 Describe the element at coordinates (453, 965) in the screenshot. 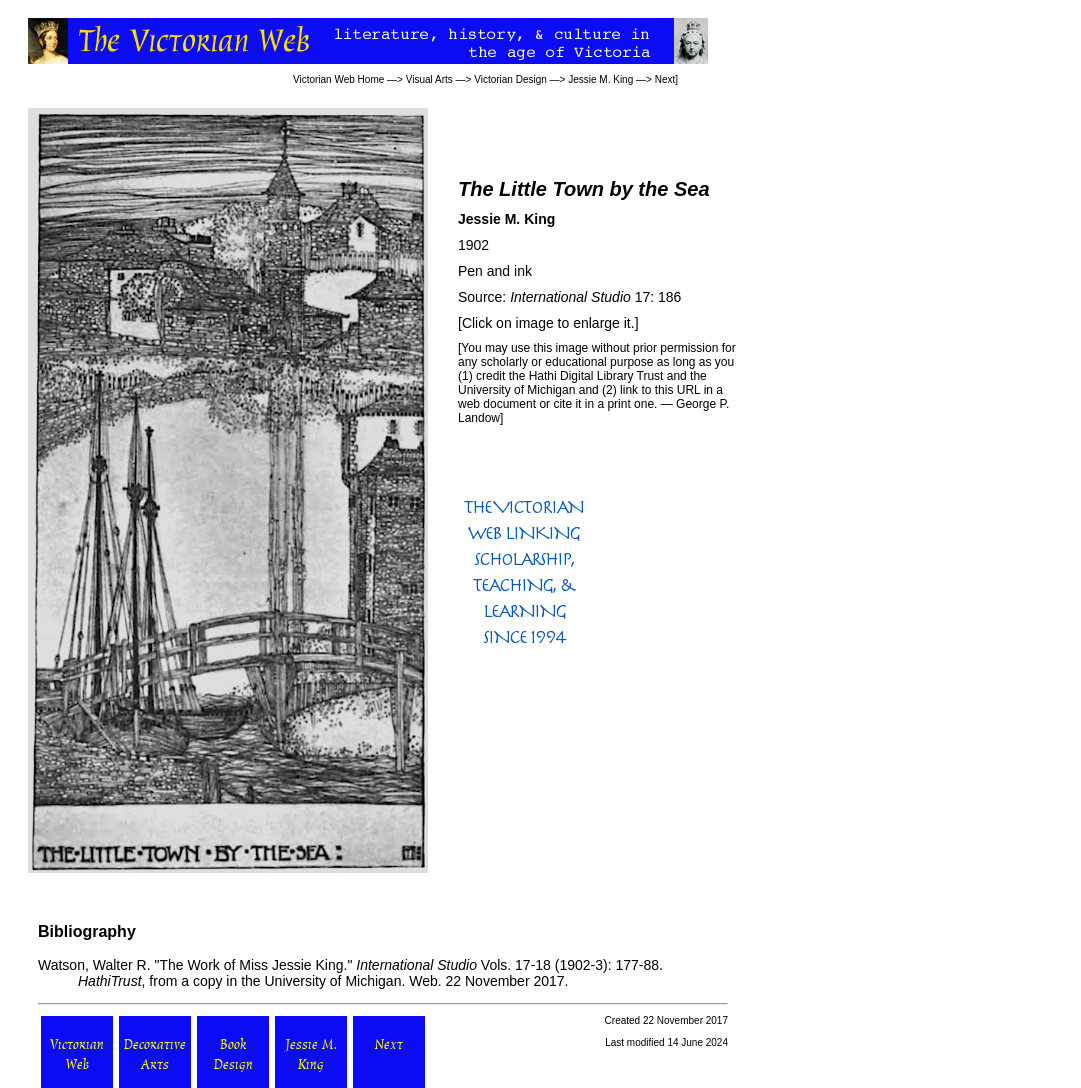

I see `Vols. 17-18` at that location.